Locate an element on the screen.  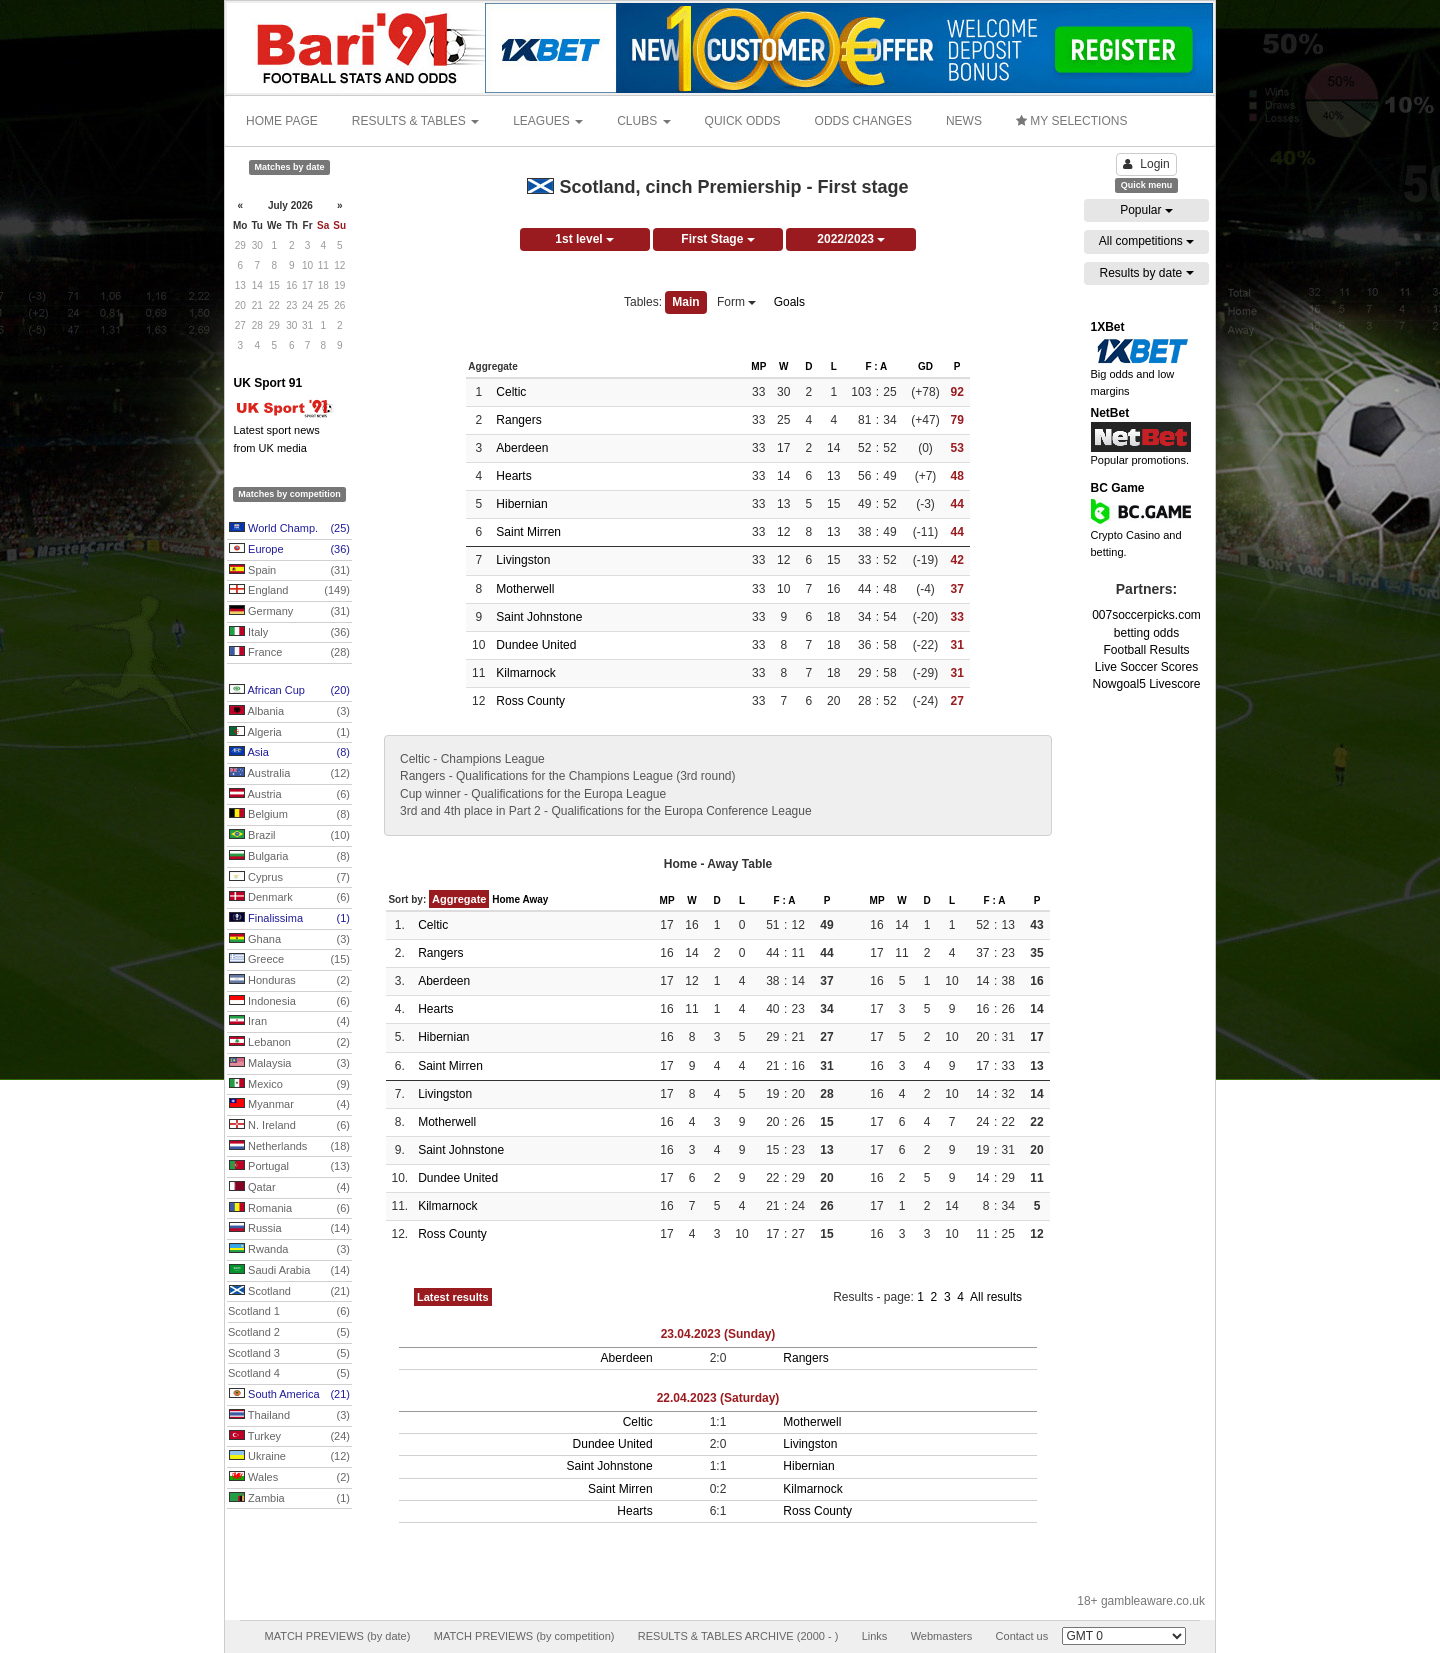
007soccerpicks.com is located at coordinates (1146, 615).